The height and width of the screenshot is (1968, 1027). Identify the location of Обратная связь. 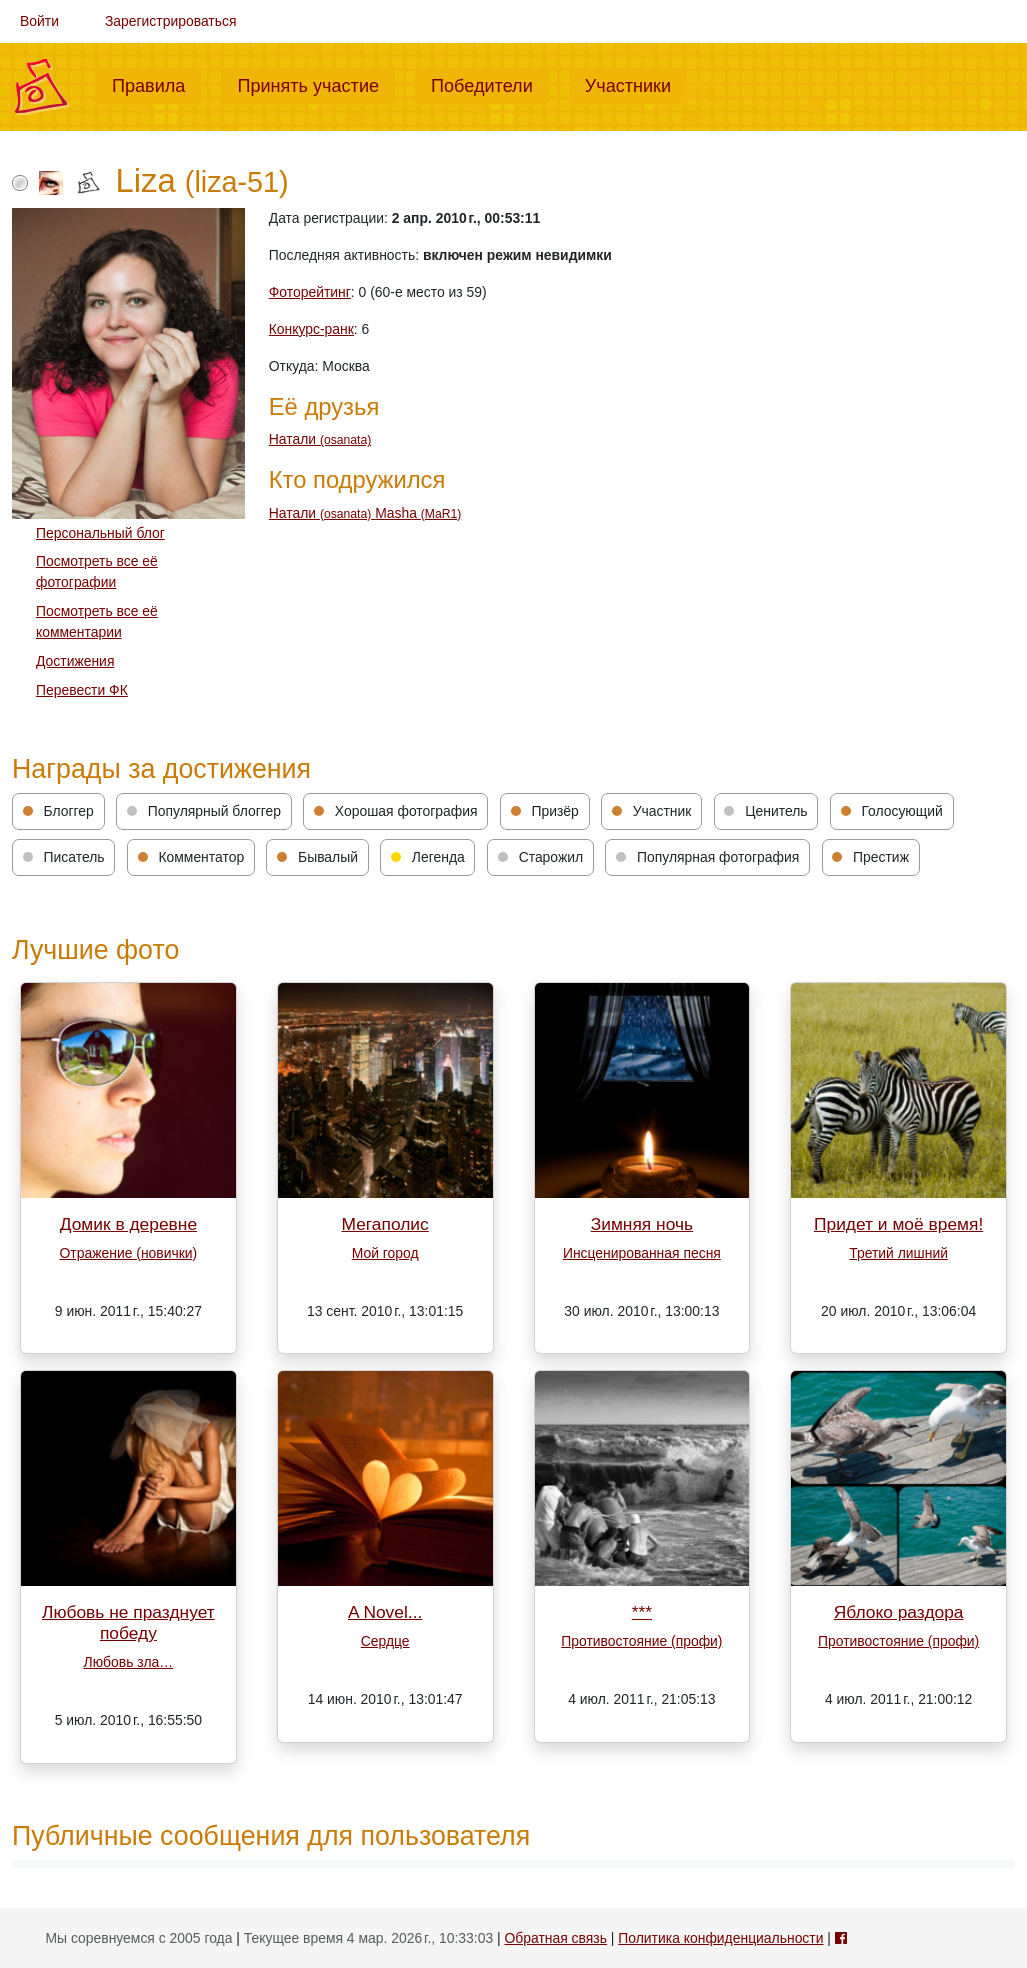
(556, 1938).